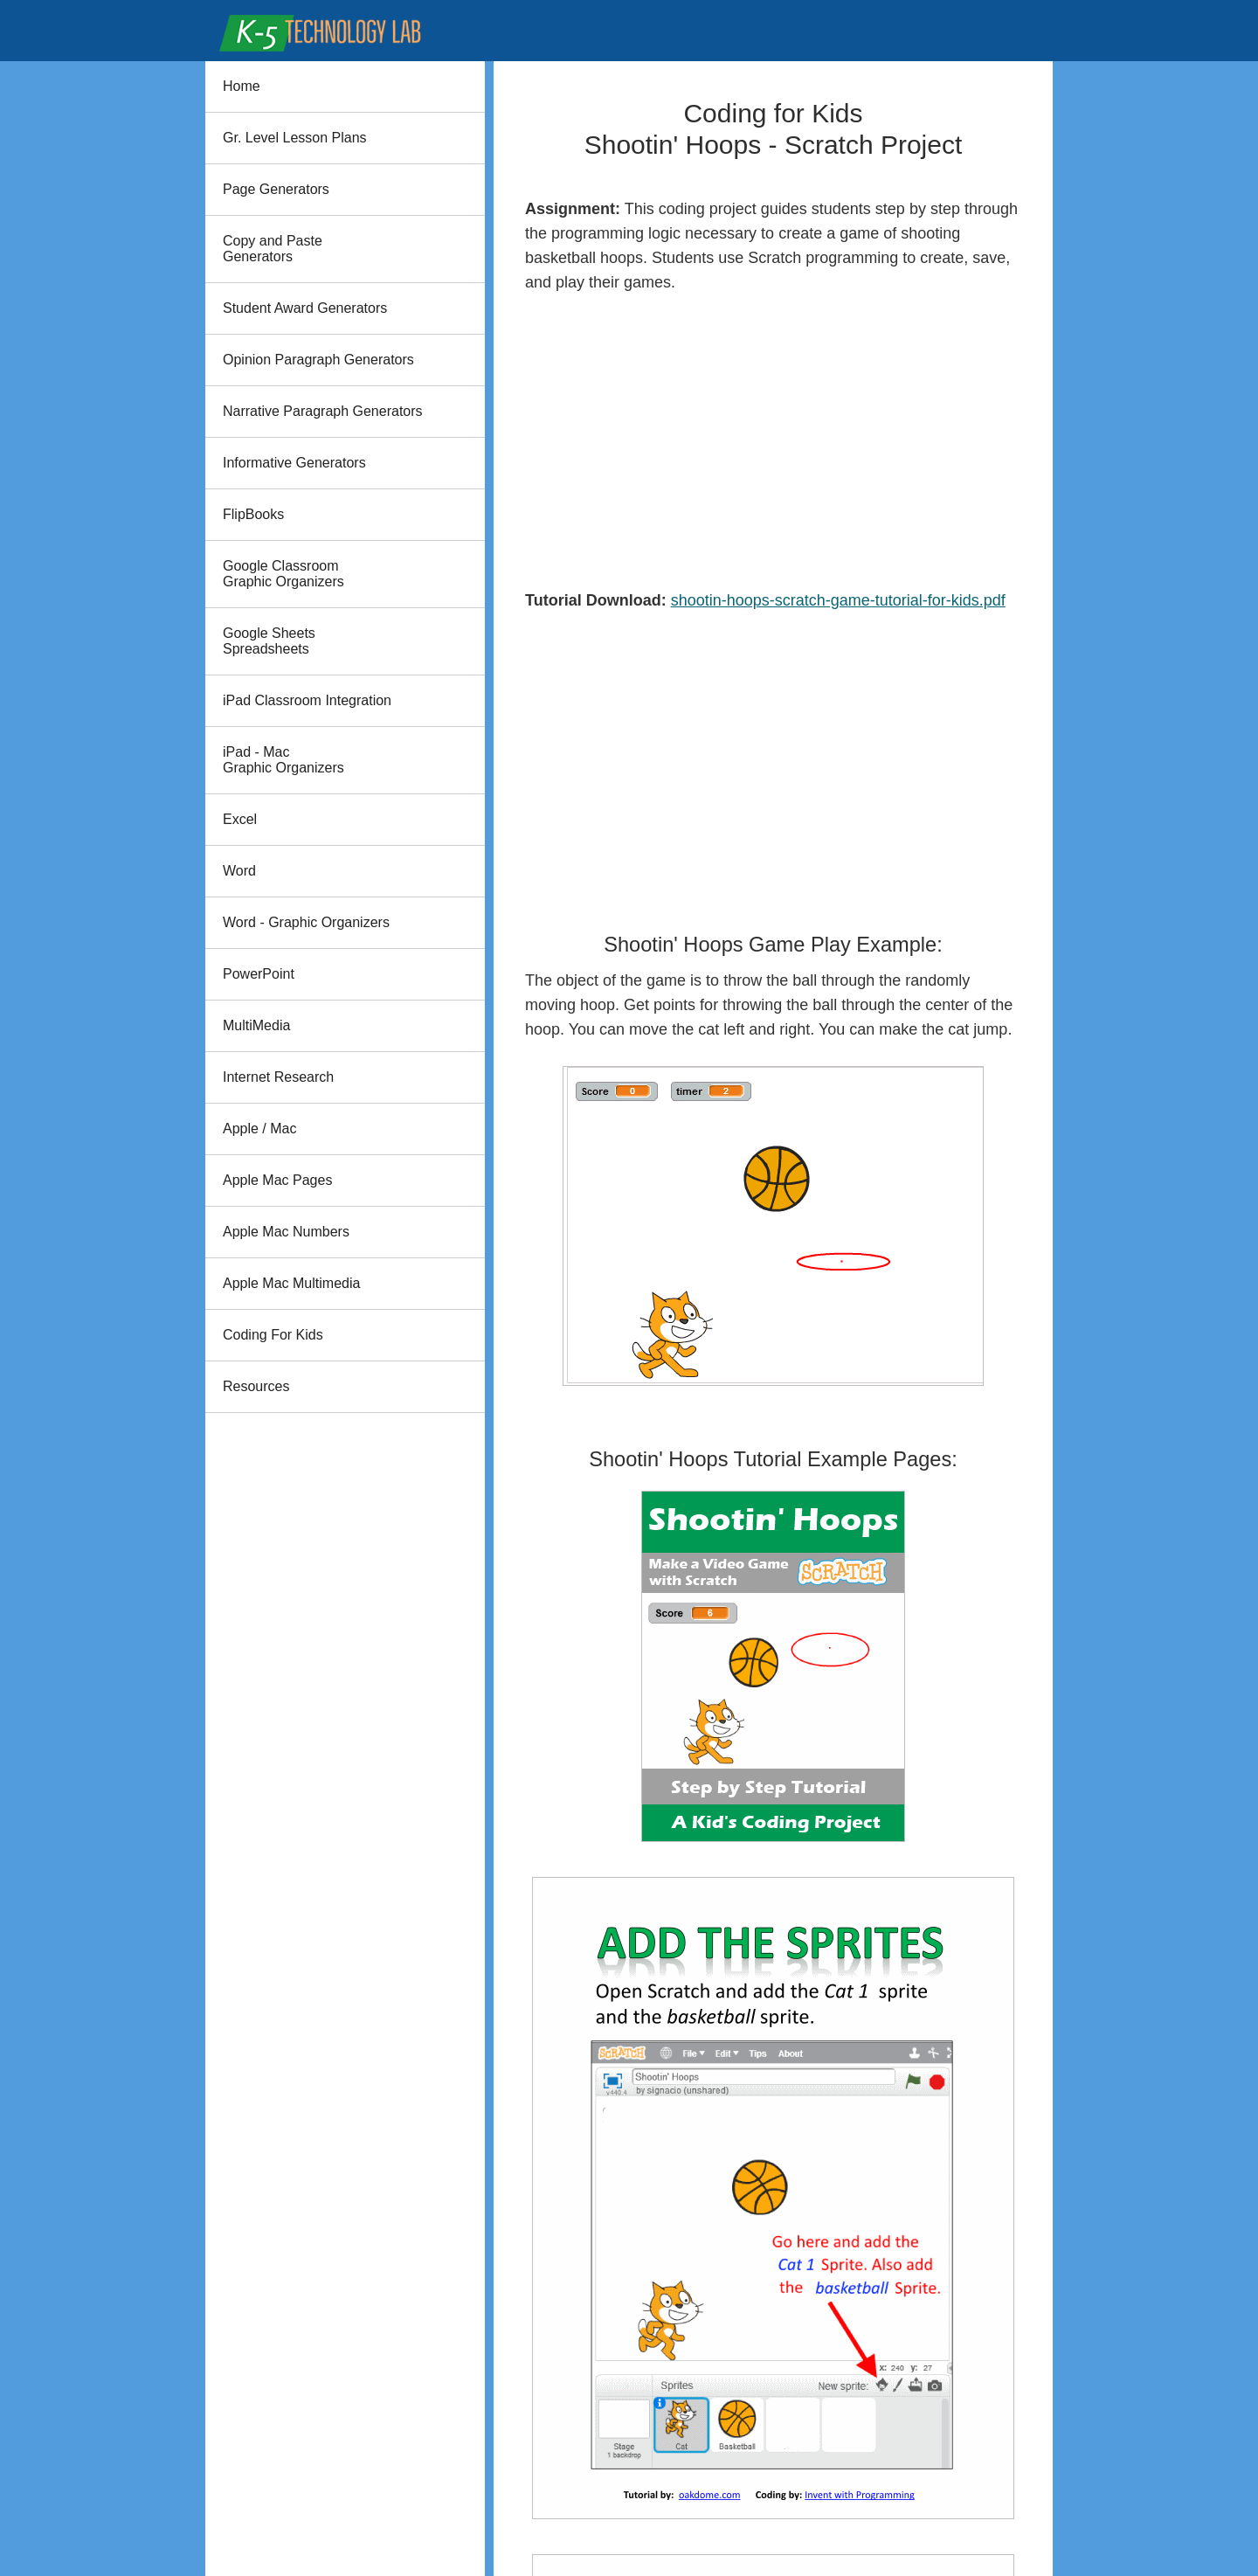  Describe the element at coordinates (305, 308) in the screenshot. I see `Student Award Generators` at that location.